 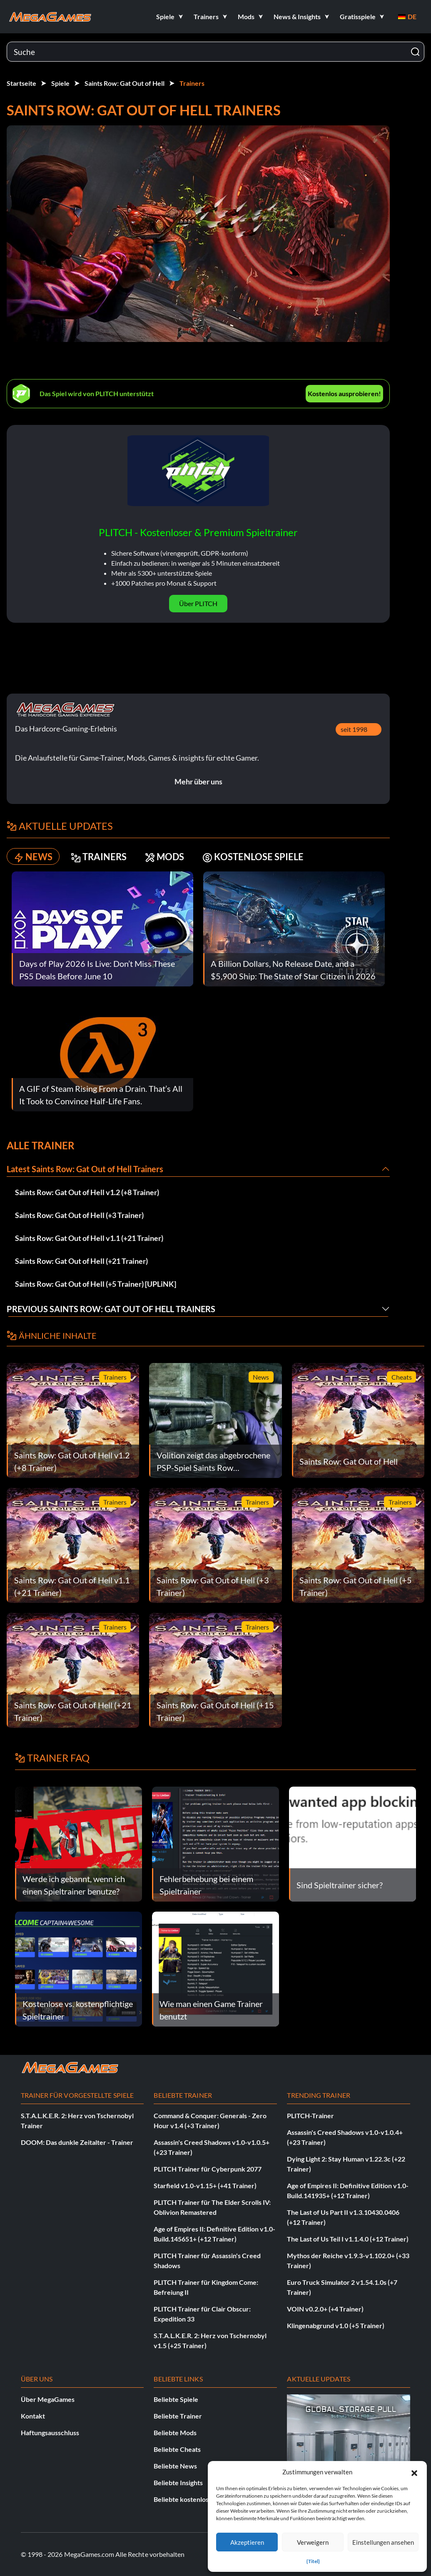 What do you see at coordinates (164, 857) in the screenshot?
I see `MODS` at bounding box center [164, 857].